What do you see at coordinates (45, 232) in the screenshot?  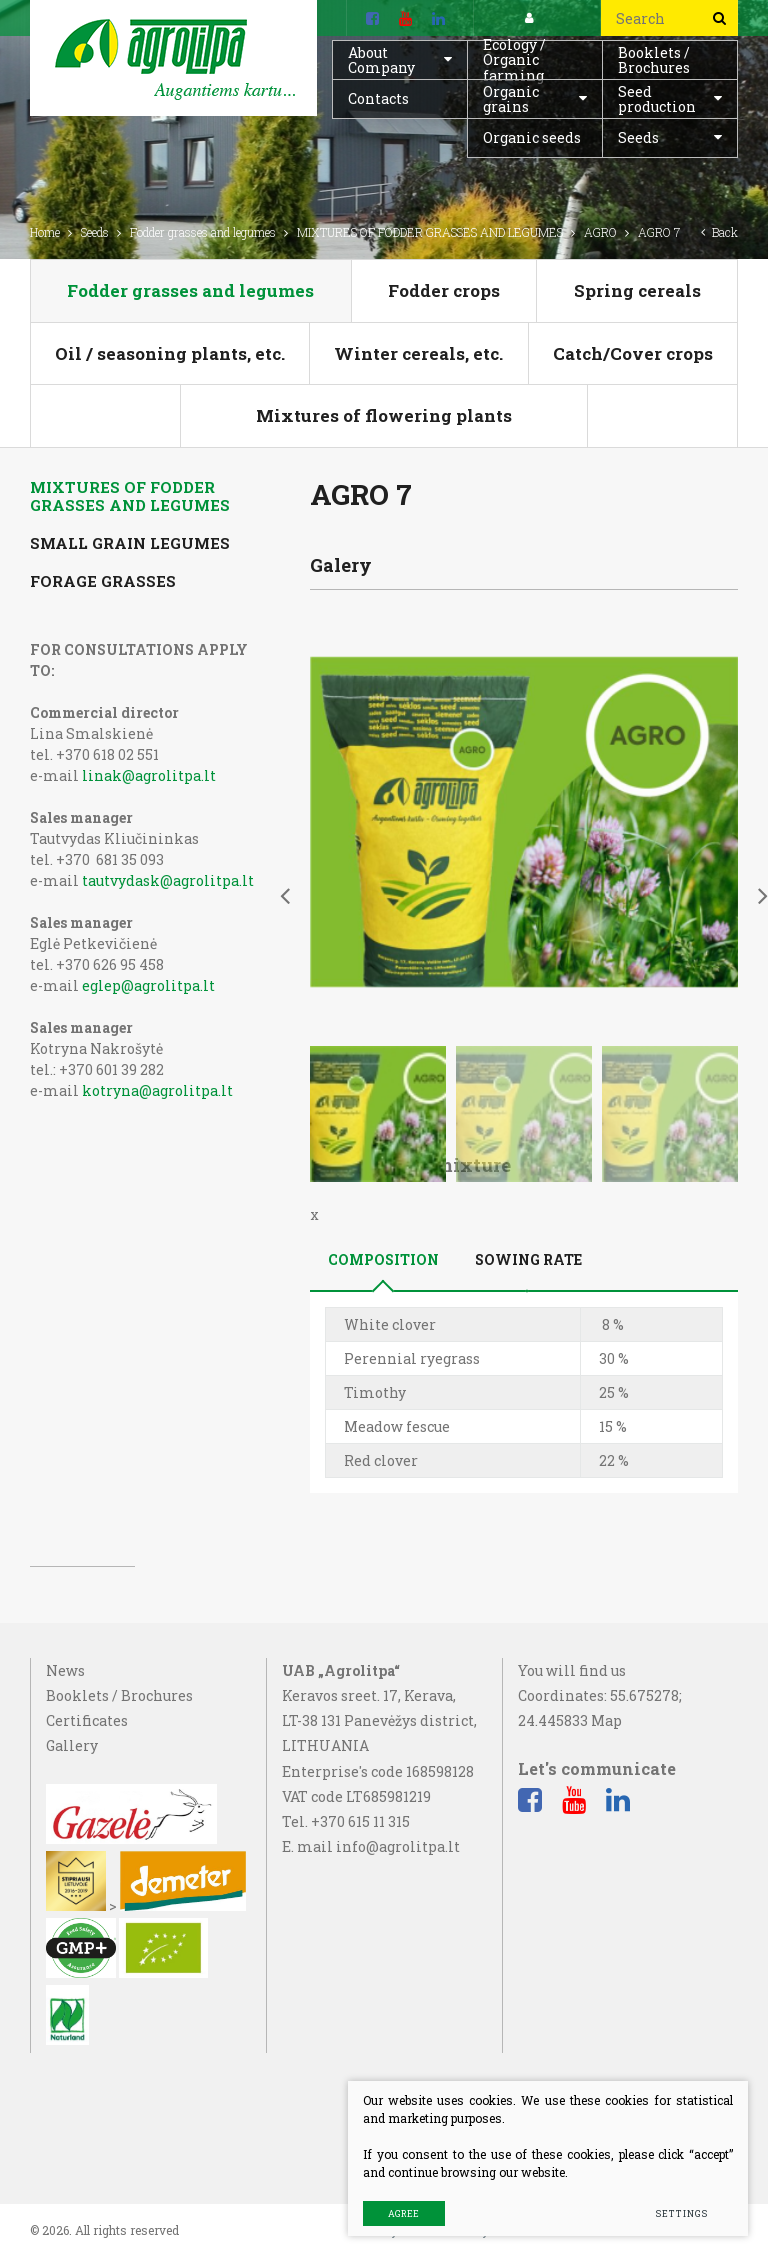 I see `Home` at bounding box center [45, 232].